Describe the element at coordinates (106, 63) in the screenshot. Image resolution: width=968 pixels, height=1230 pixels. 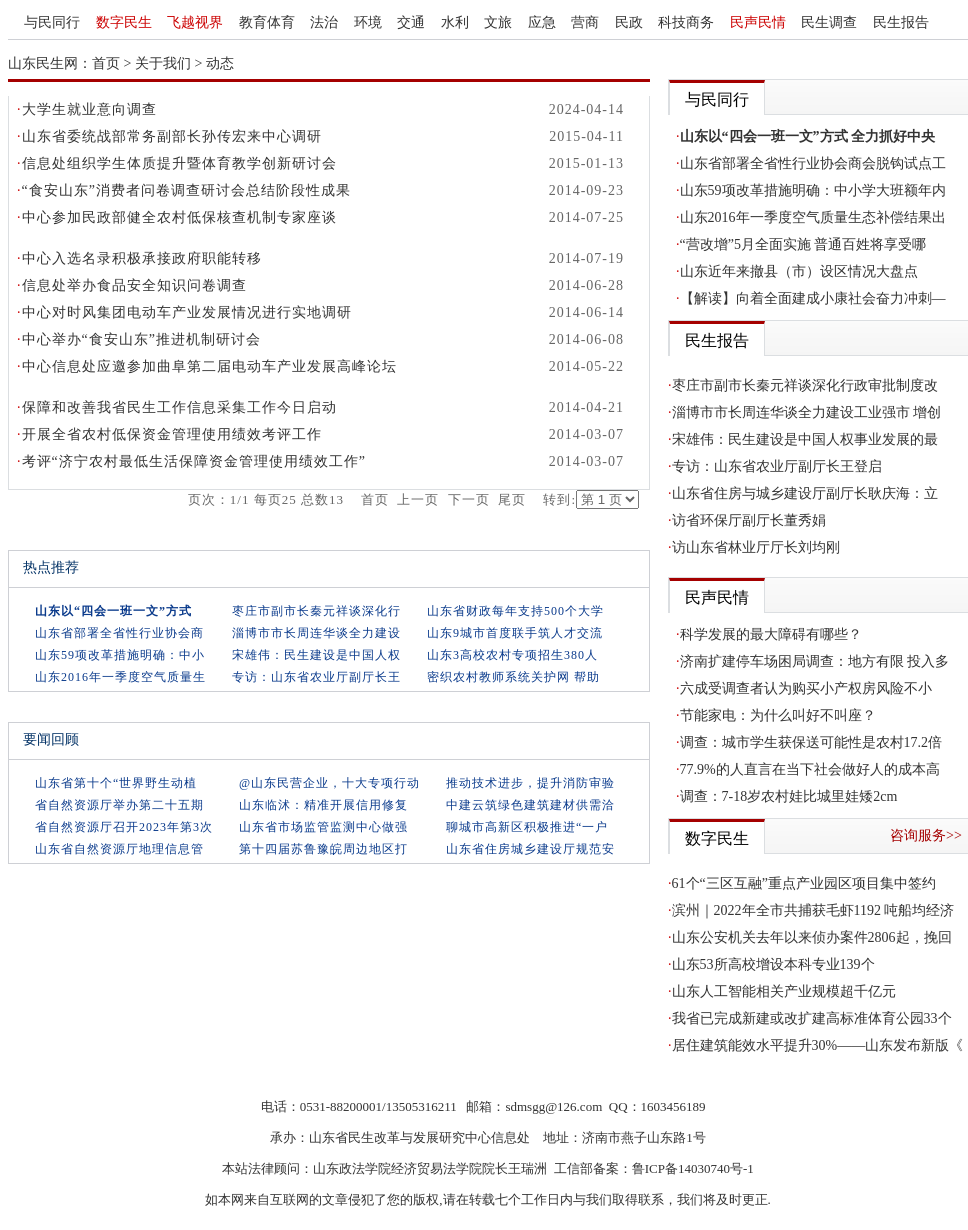
I see `首页` at that location.